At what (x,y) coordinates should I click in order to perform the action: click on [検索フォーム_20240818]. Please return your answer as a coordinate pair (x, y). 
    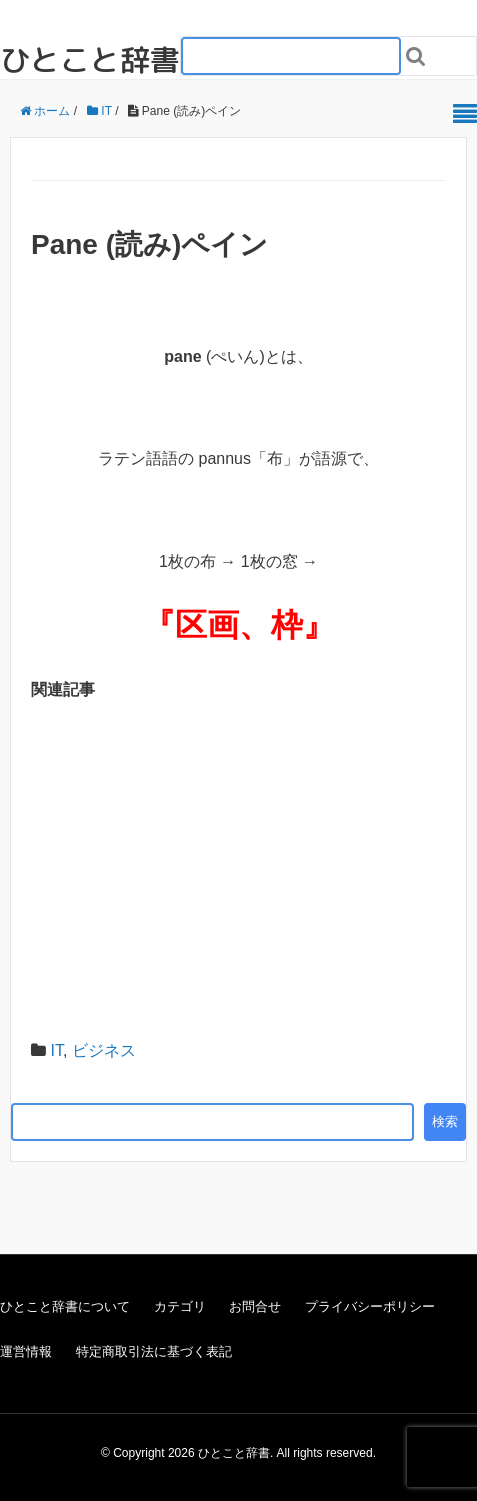
    Looking at the image, I should click on (291, 56).